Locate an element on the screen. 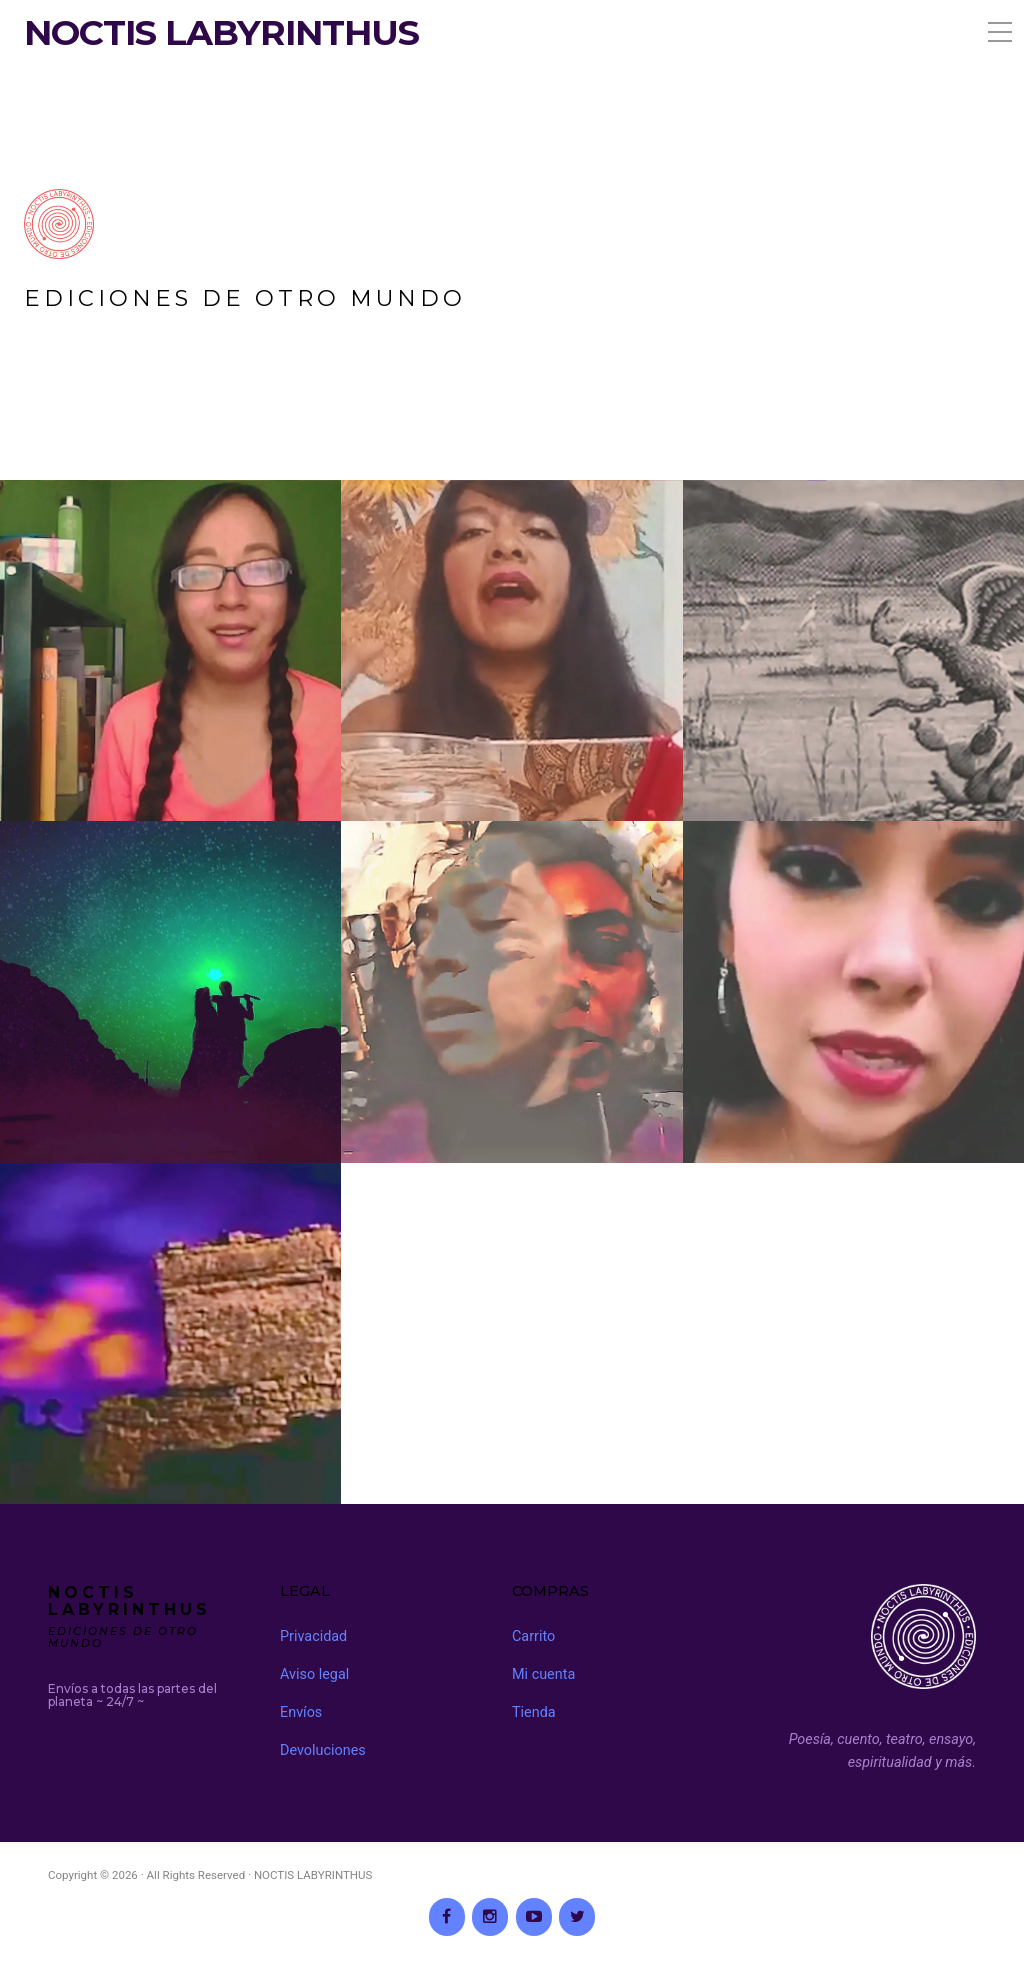  NOCTIS LABYRINTHUS is located at coordinates (221, 33).